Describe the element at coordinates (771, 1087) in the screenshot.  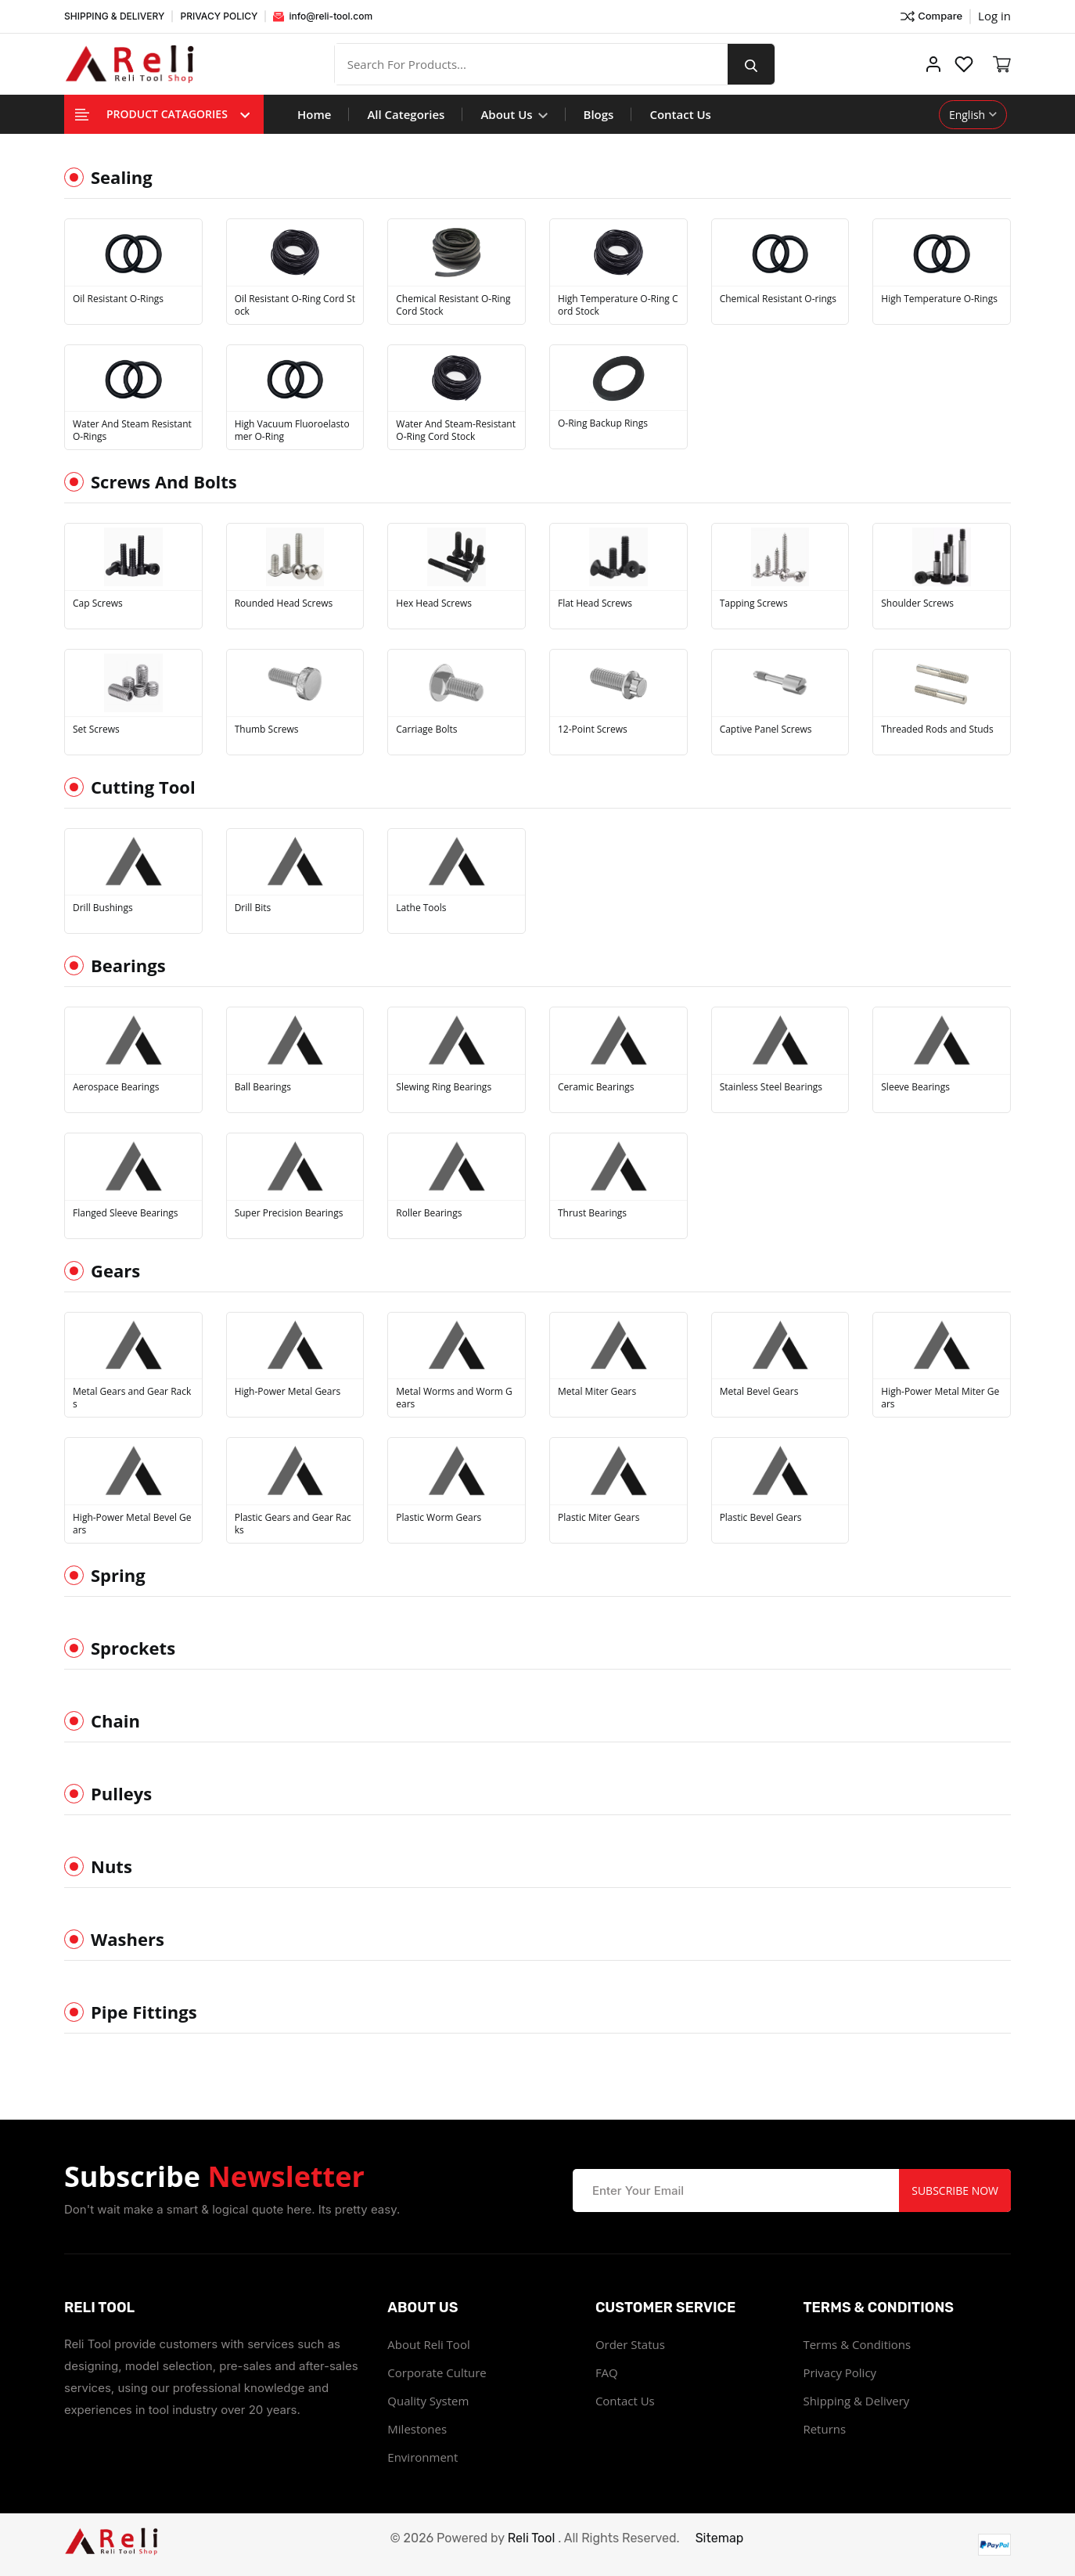
I see `Stainless Steel Bearings` at that location.